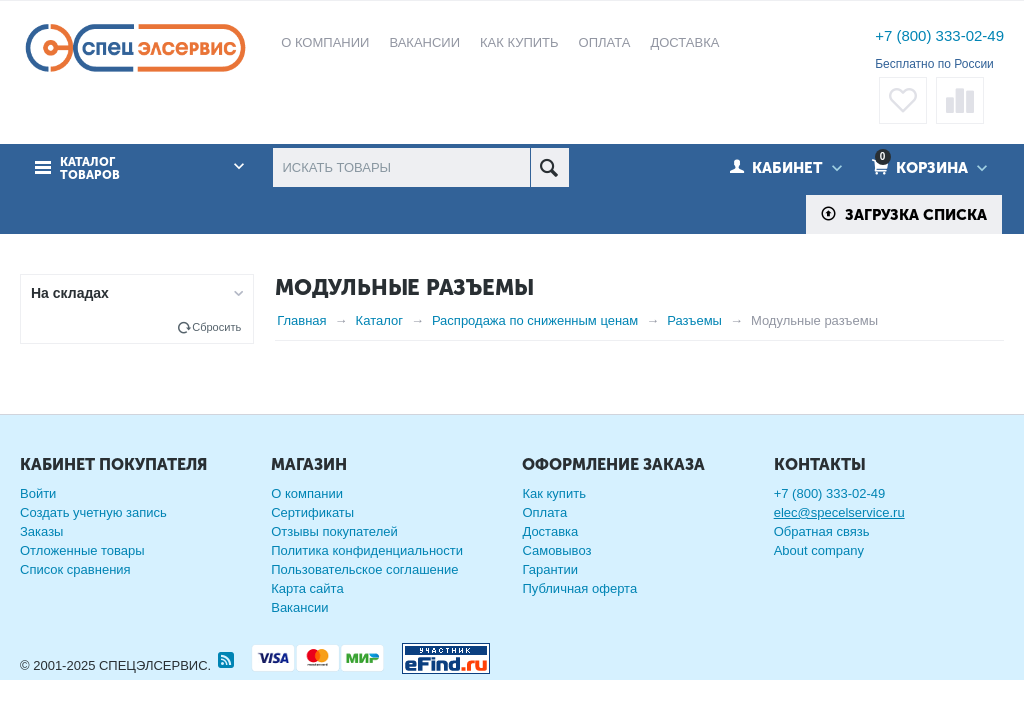 This screenshot has height=720, width=1024. What do you see at coordinates (75, 569) in the screenshot?
I see `Список сравнения` at bounding box center [75, 569].